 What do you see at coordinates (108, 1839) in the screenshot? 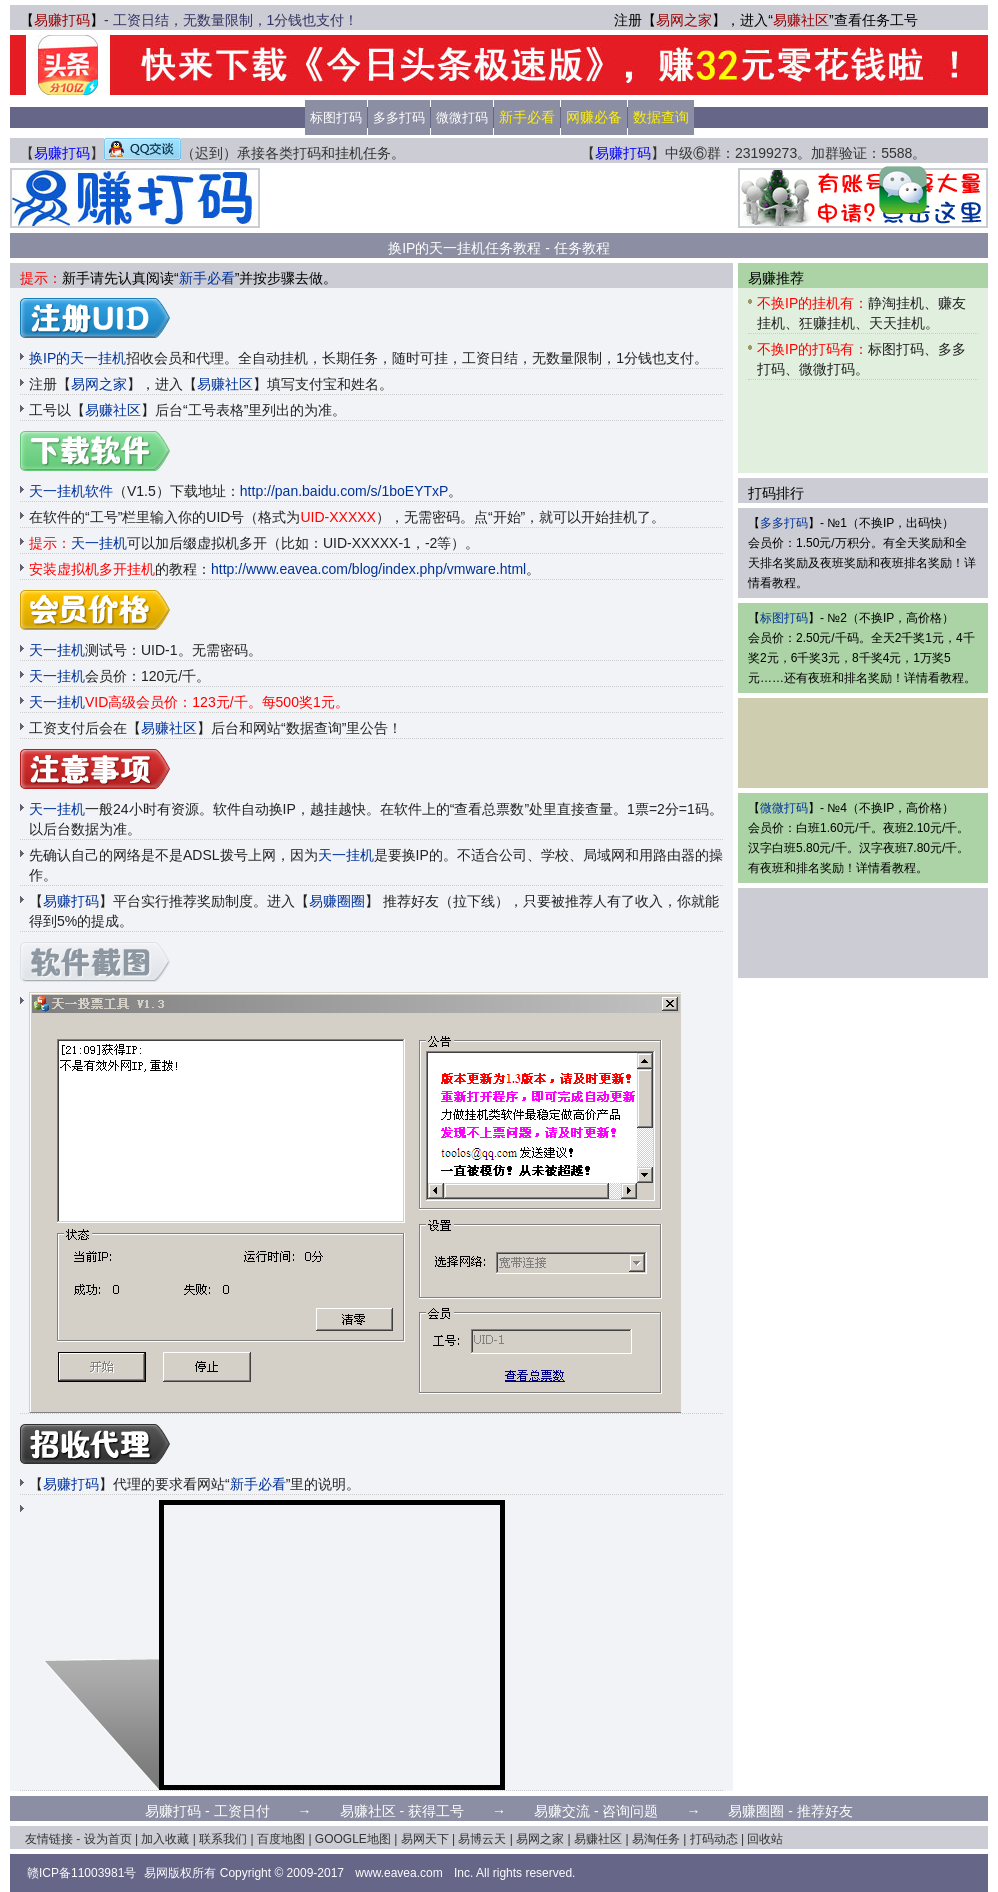
I see `设为首页` at bounding box center [108, 1839].